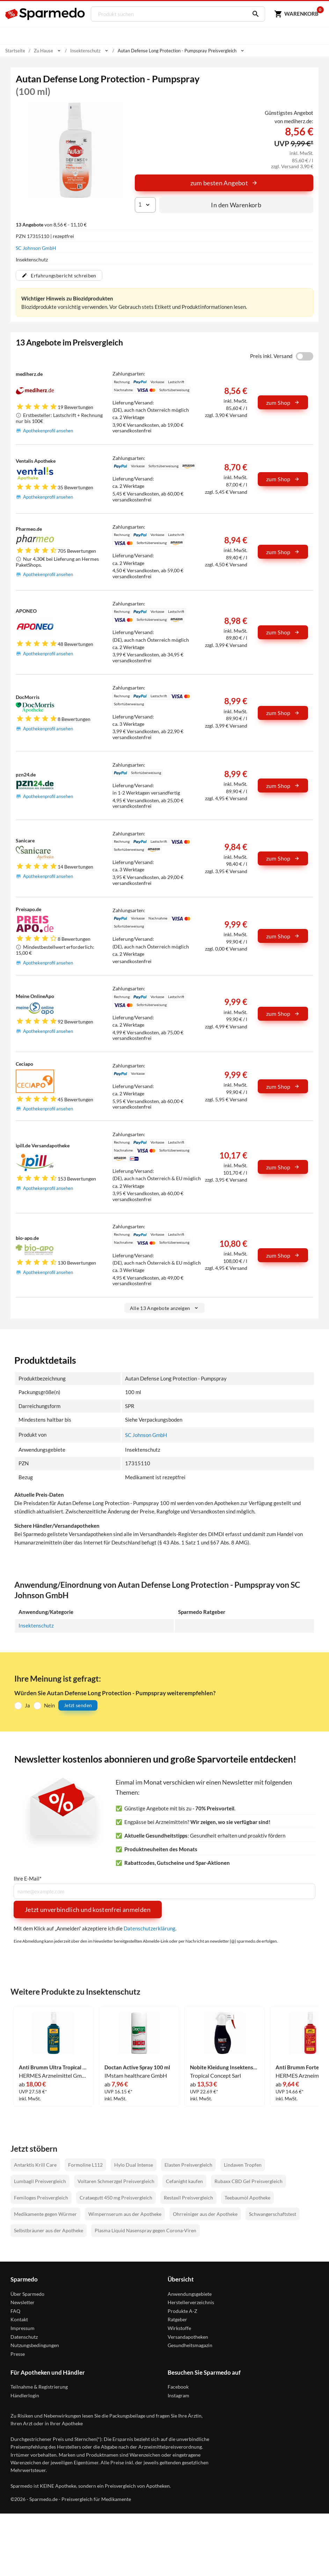  What do you see at coordinates (224, 2067) in the screenshot?
I see `Nobite Kleidung Insektenschutz- Spray 200 ml` at bounding box center [224, 2067].